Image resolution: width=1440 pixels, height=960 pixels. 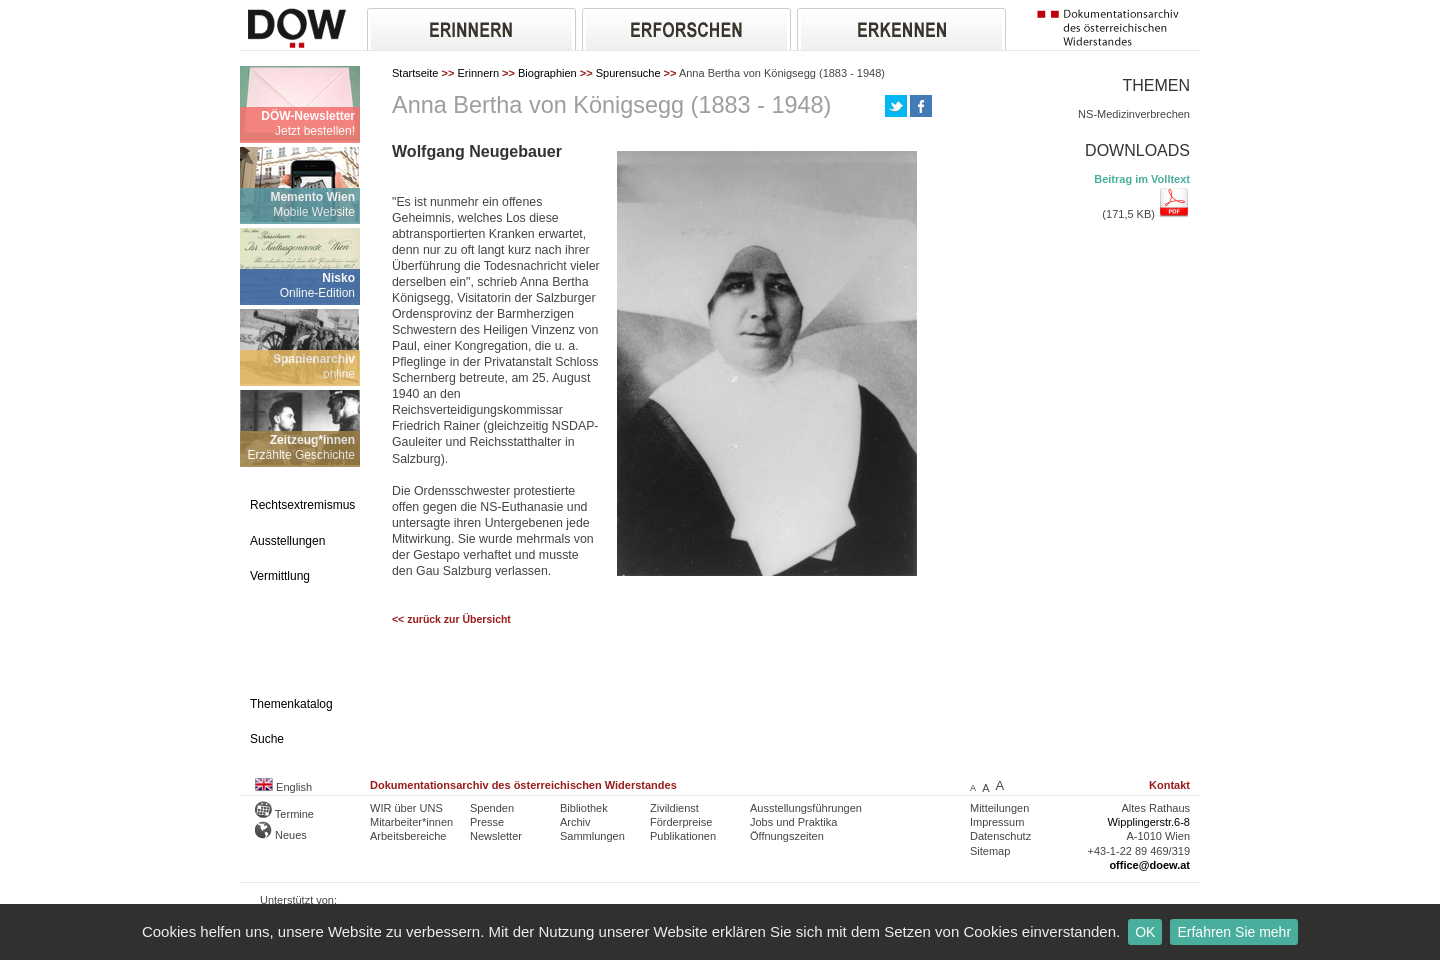 What do you see at coordinates (990, 851) in the screenshot?
I see `Sitemap` at bounding box center [990, 851].